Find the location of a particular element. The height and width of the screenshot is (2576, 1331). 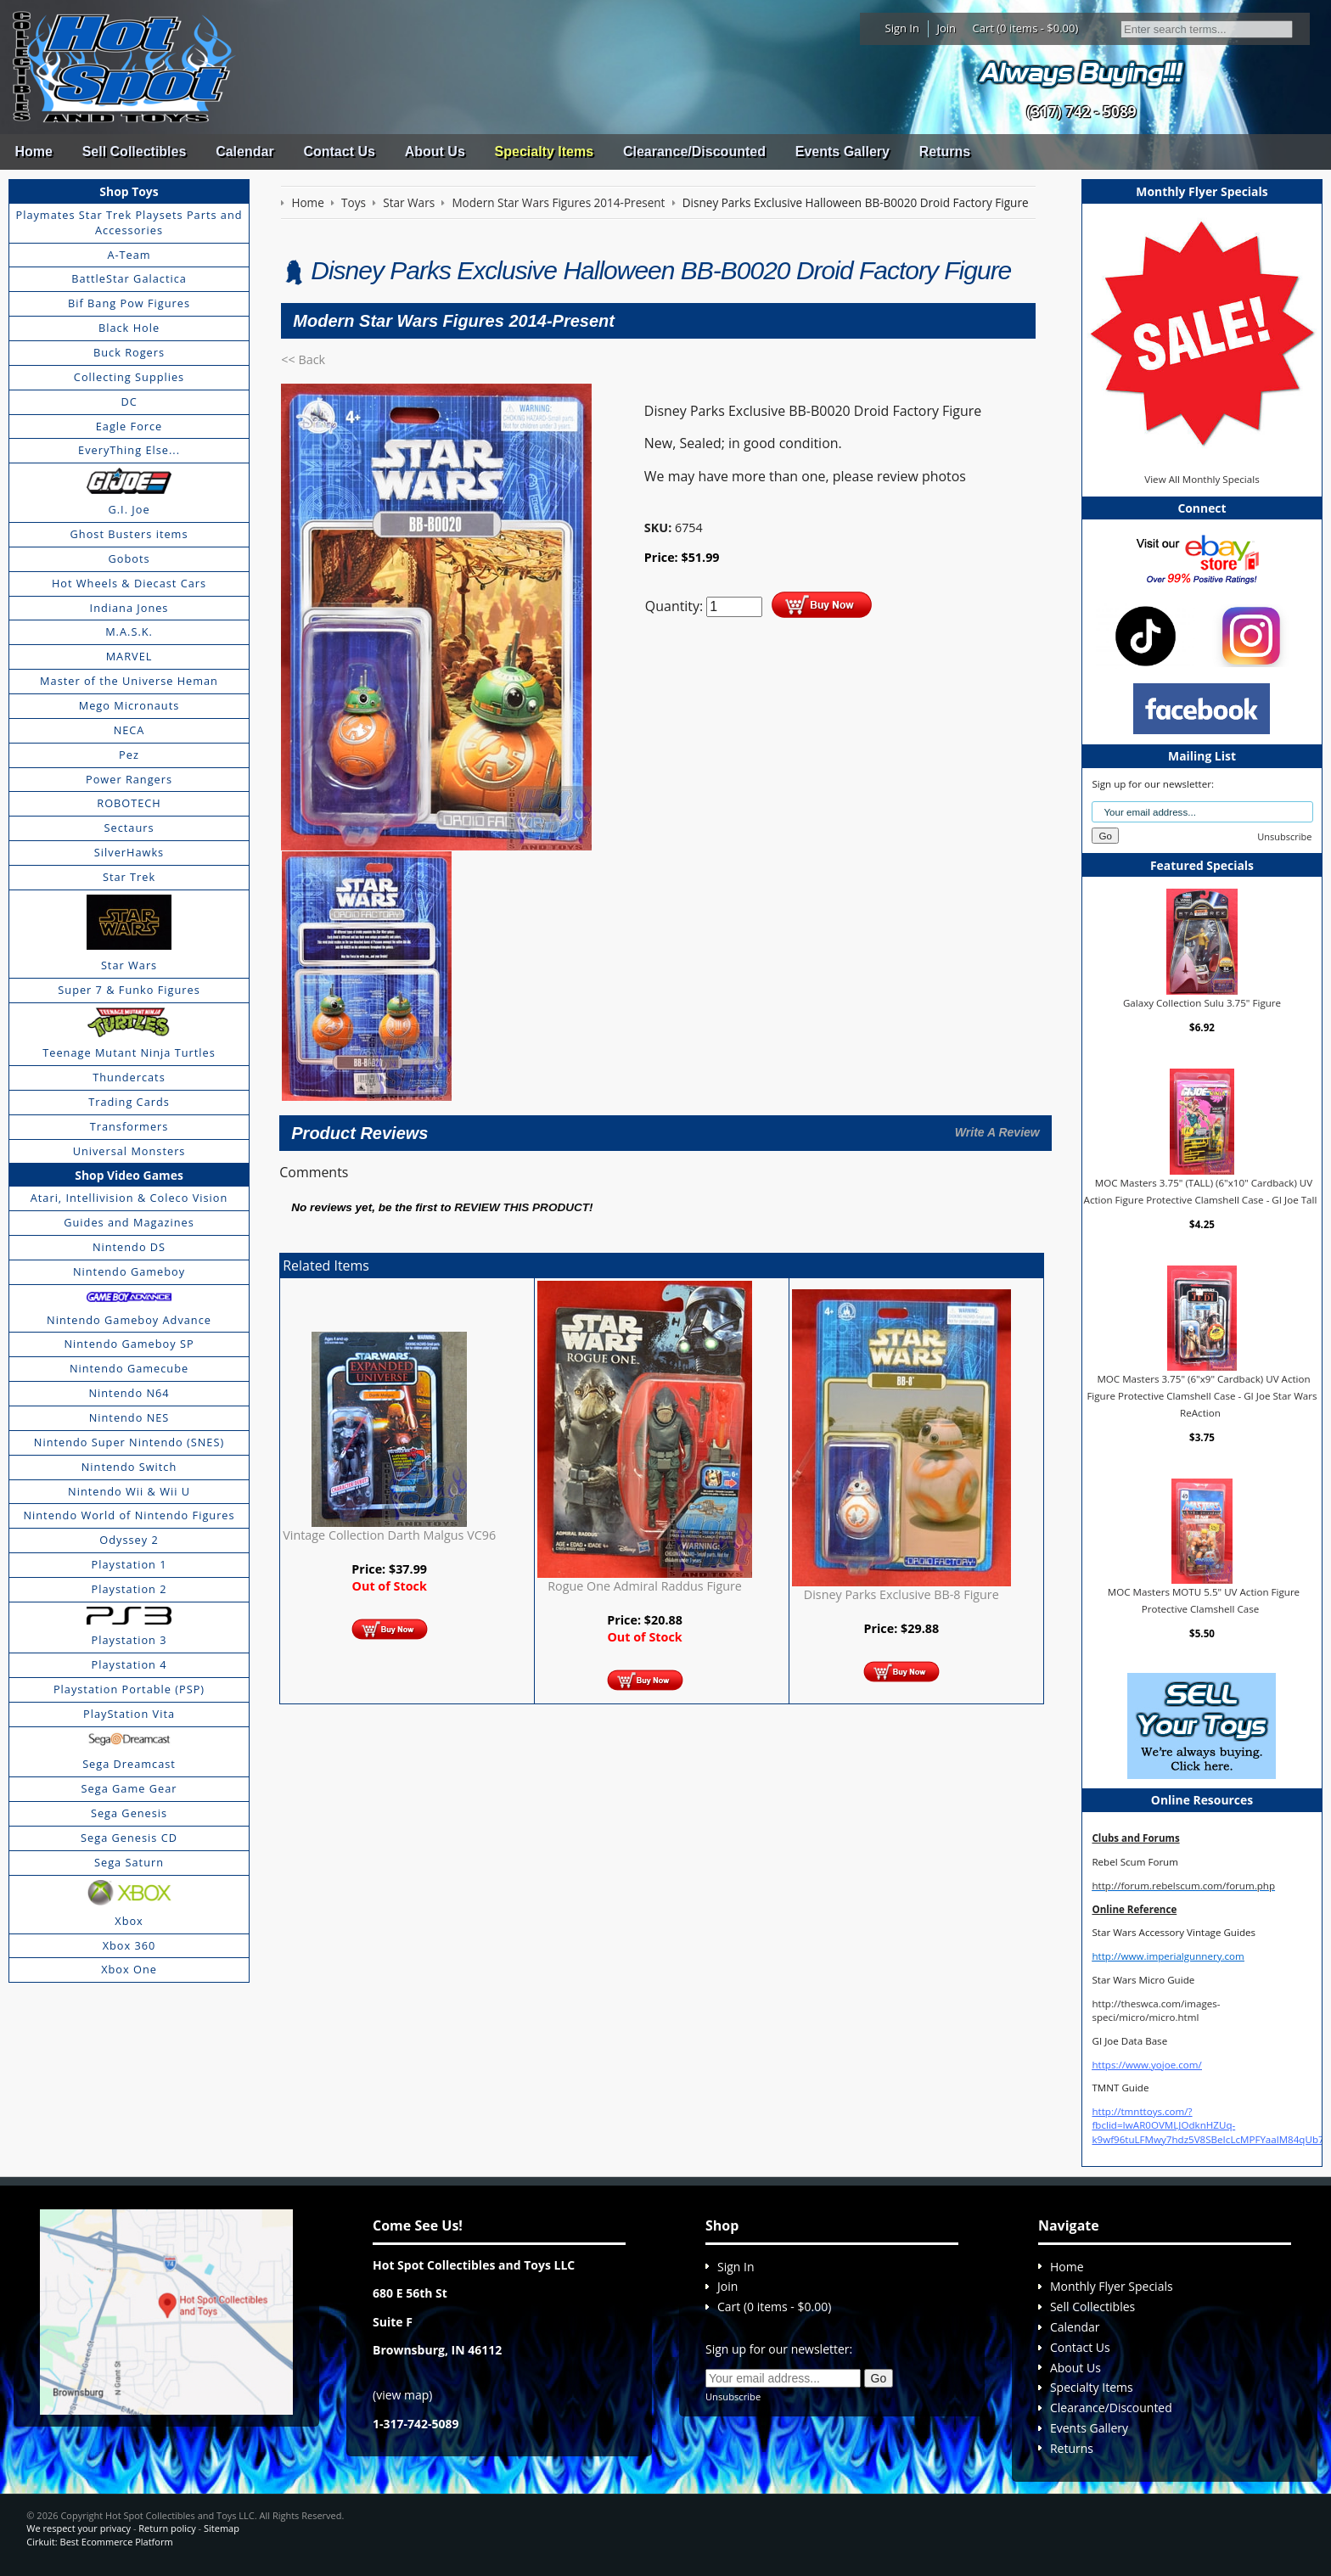

Return policy is located at coordinates (166, 2528).